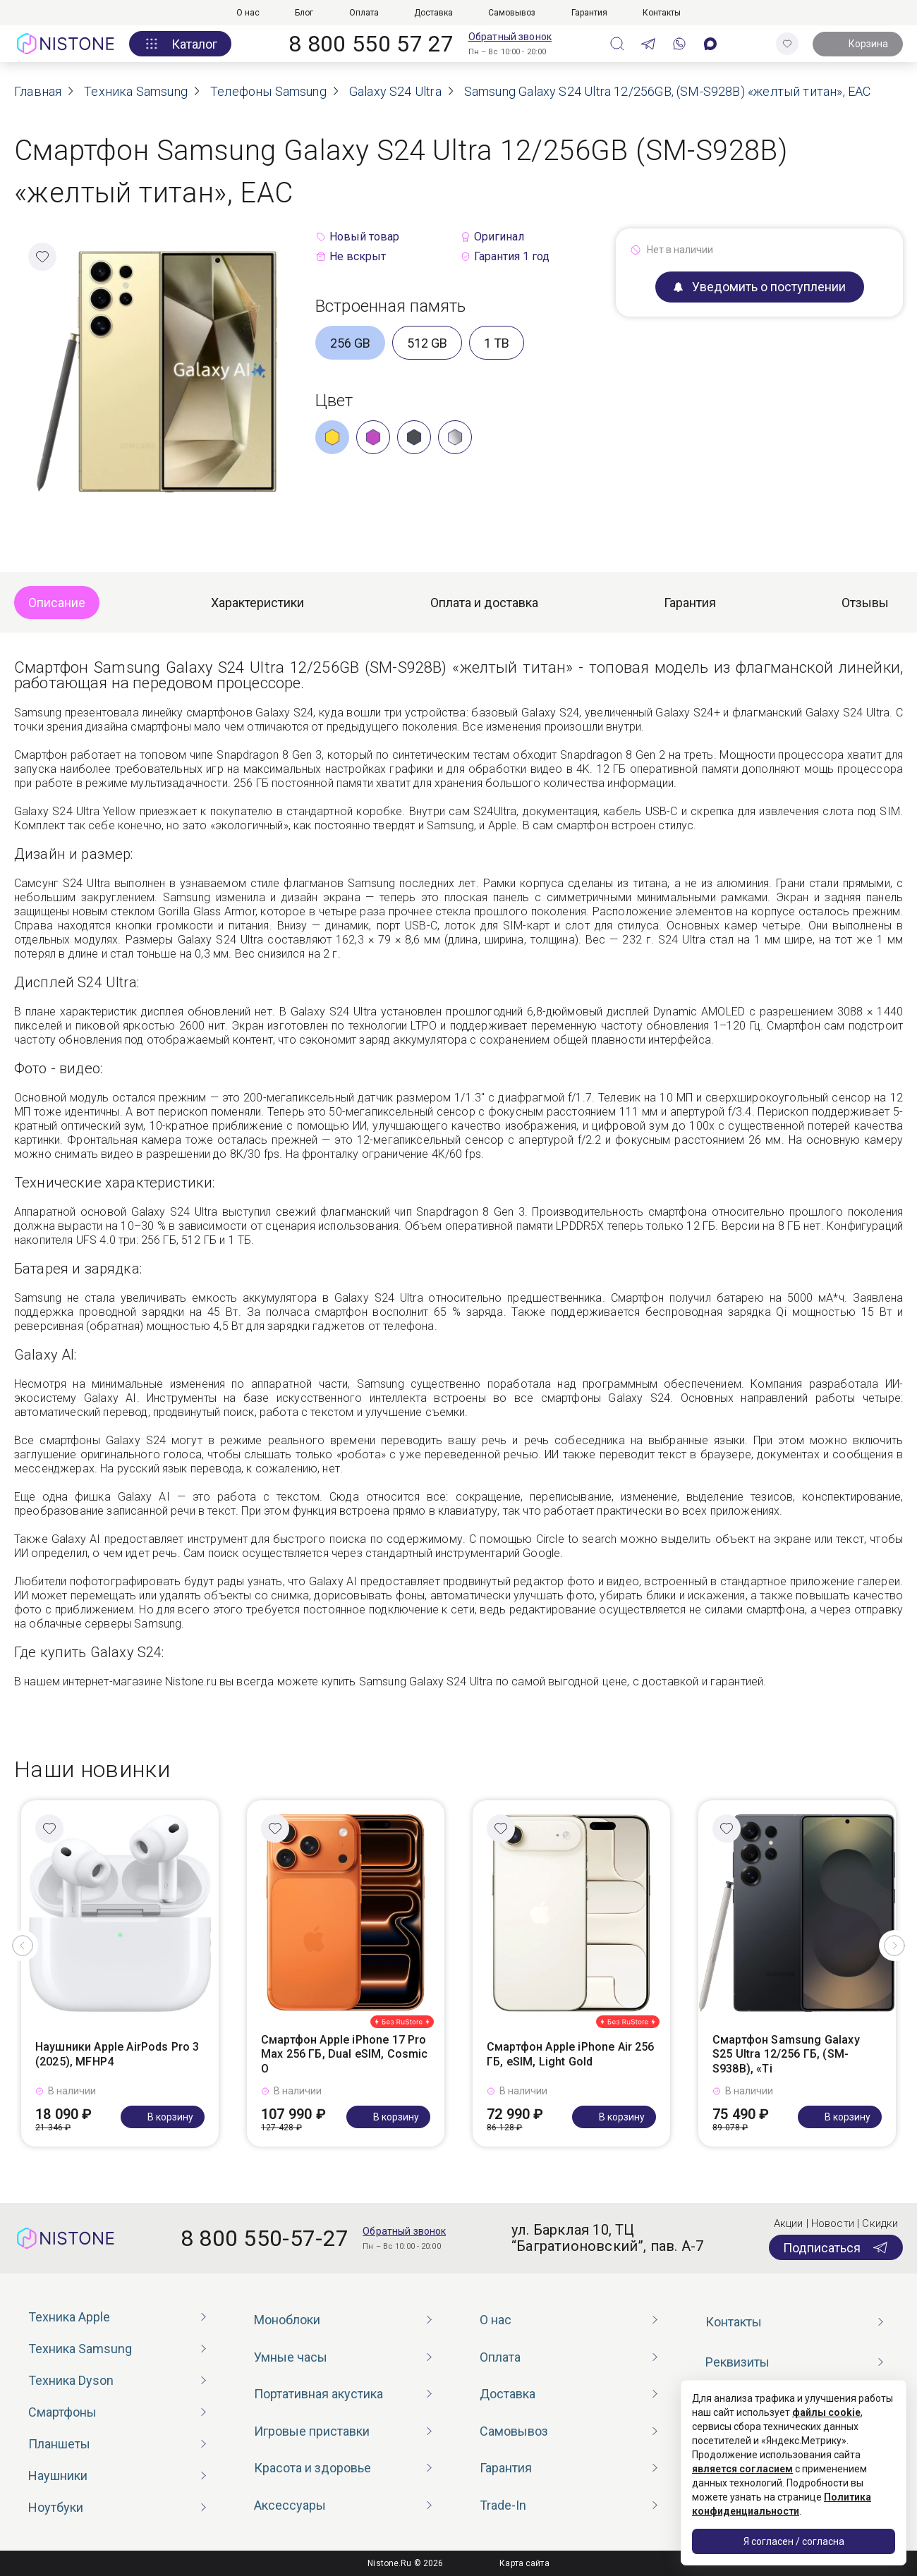 Image resolution: width=917 pixels, height=2576 pixels. Describe the element at coordinates (334, 400) in the screenshot. I see `Цвет` at that location.